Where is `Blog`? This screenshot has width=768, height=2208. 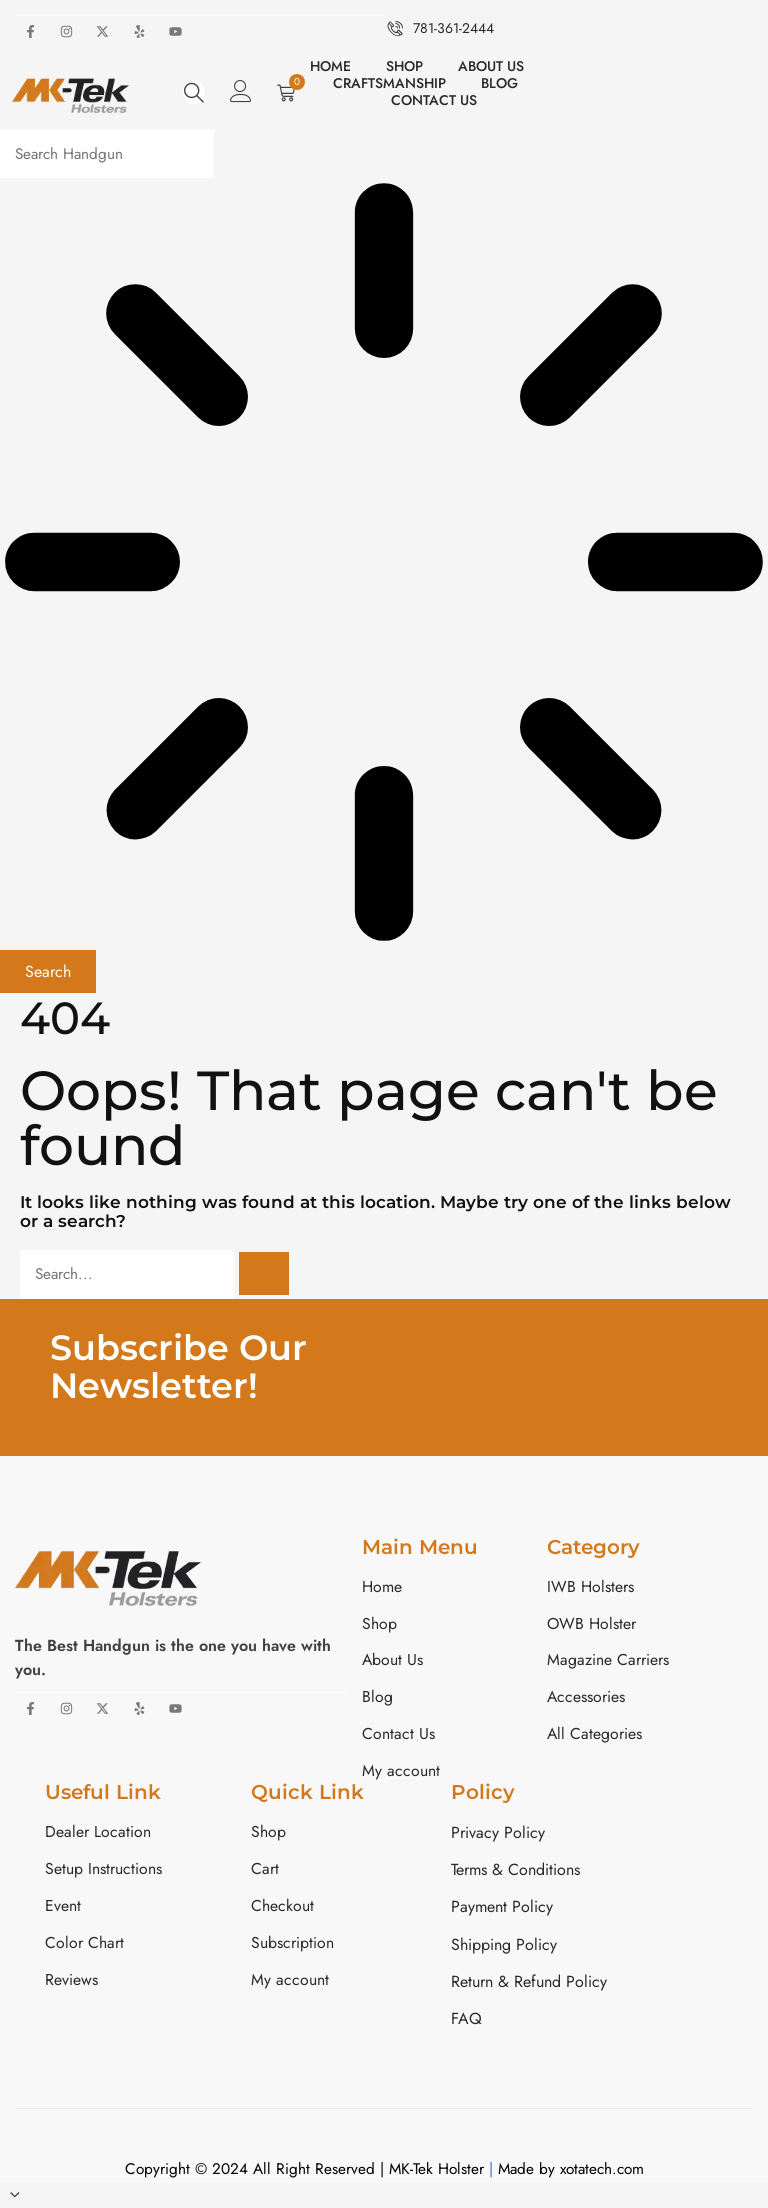 Blog is located at coordinates (499, 82).